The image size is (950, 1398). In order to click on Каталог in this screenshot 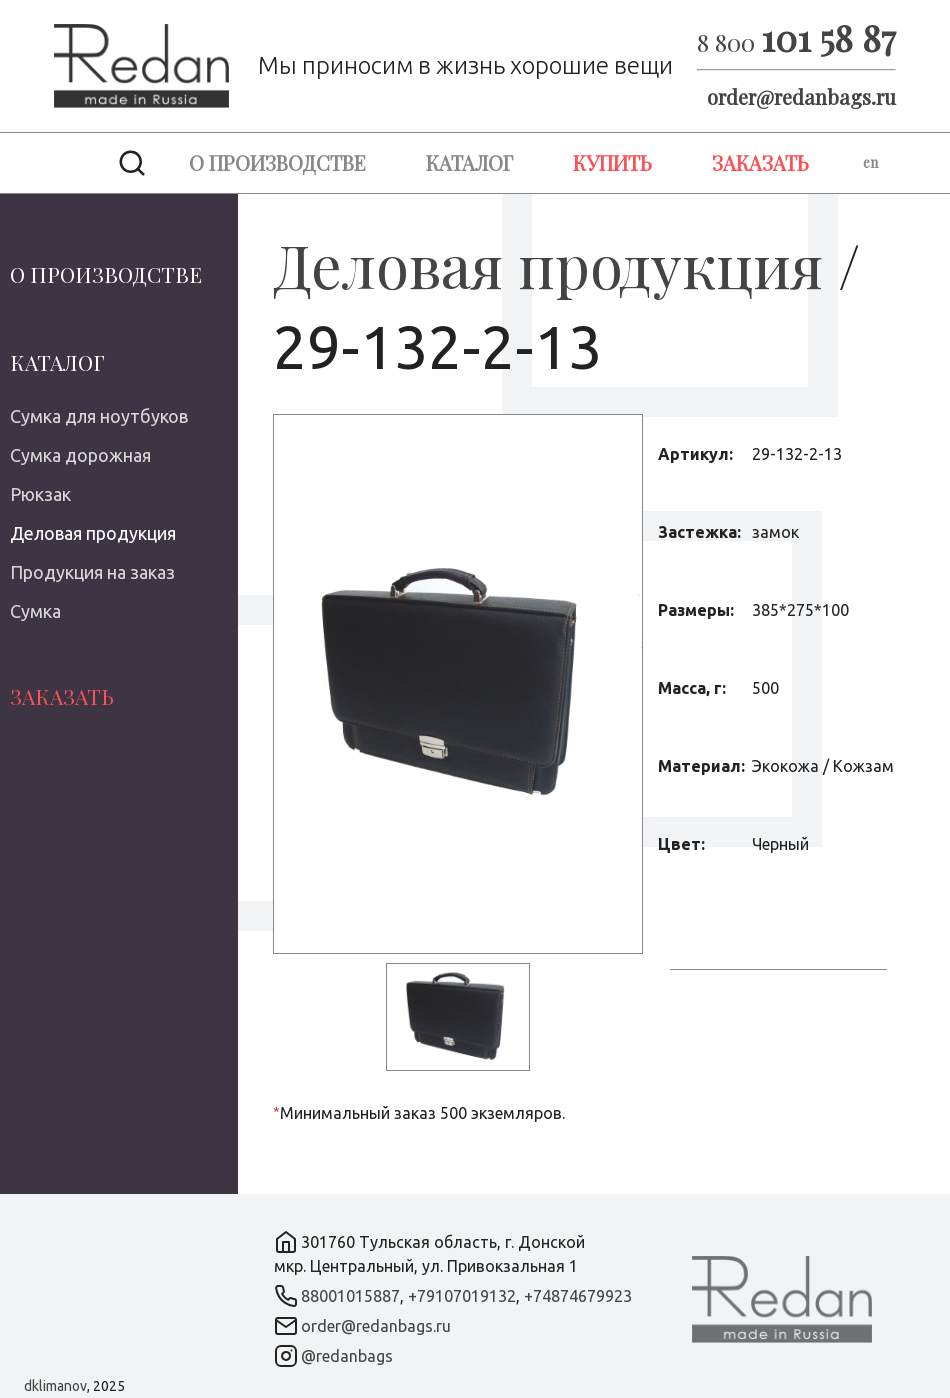, I will do `click(469, 162)`.